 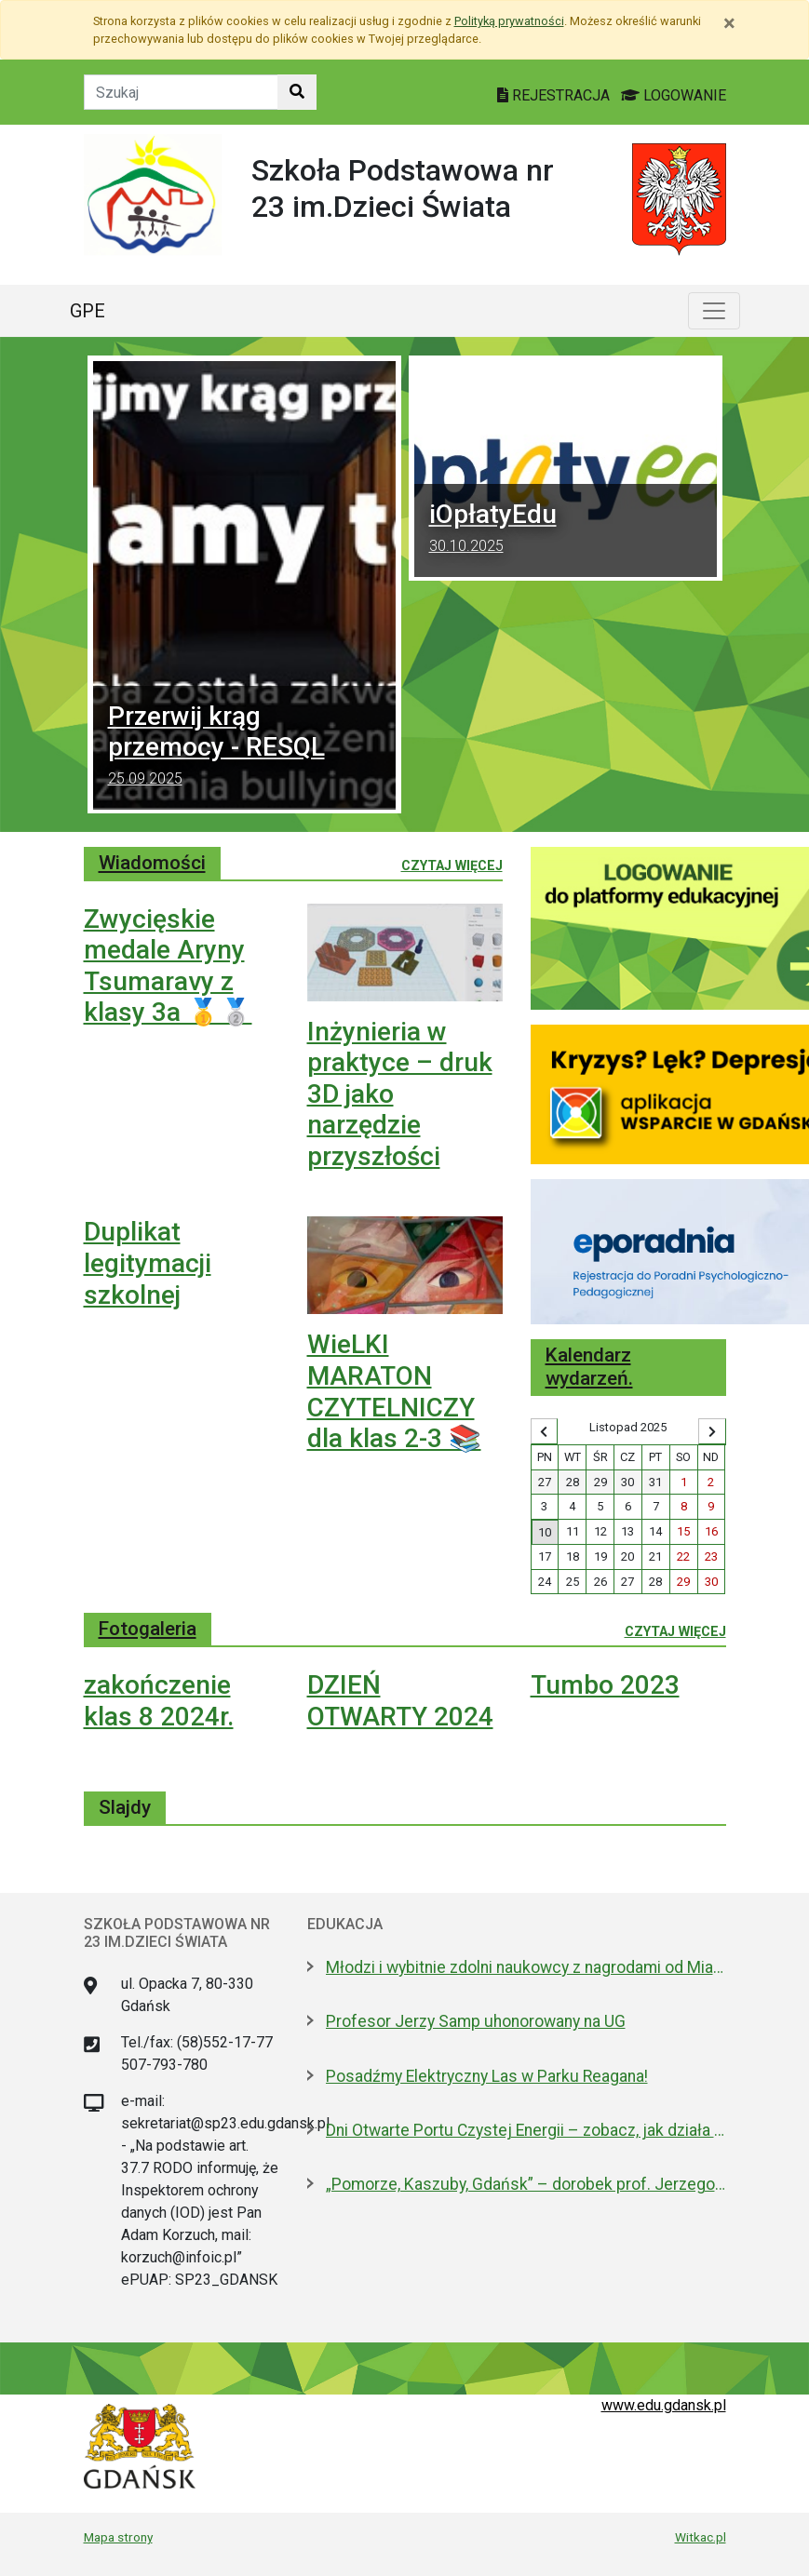 What do you see at coordinates (712, 1431) in the screenshot?
I see `[Wyświetl następny miesiąc]` at bounding box center [712, 1431].